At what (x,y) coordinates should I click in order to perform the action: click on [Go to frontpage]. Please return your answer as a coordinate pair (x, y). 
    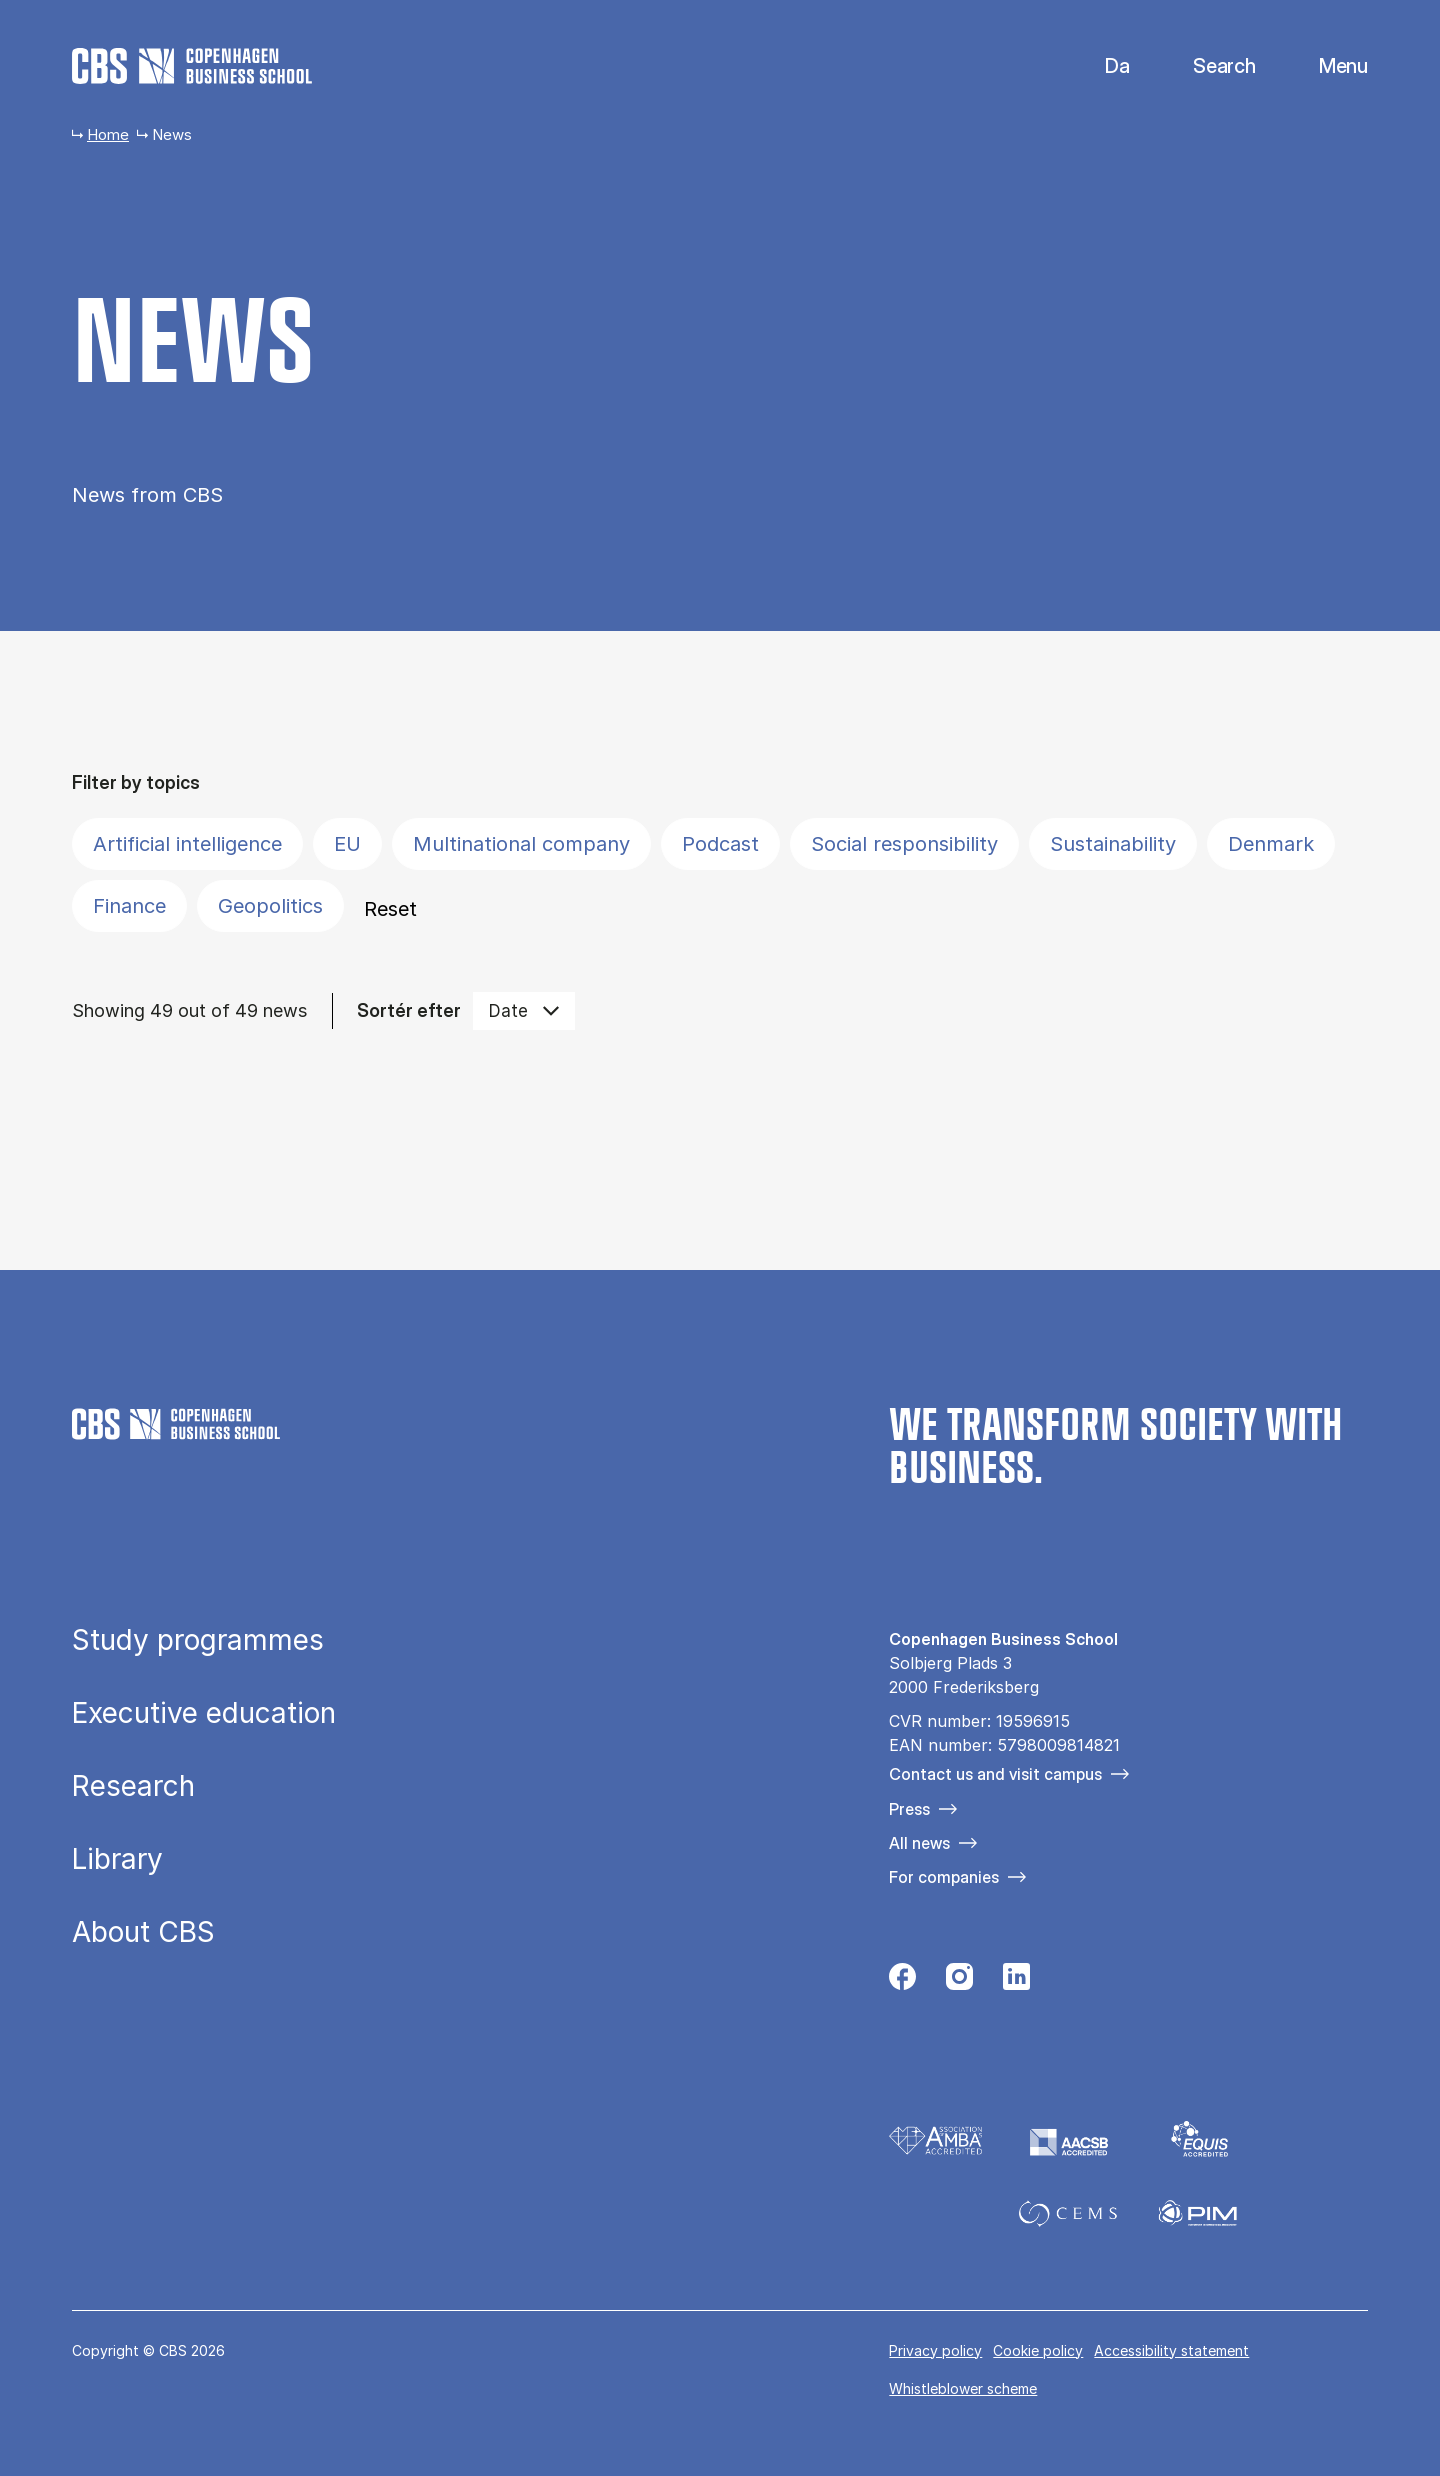
    Looking at the image, I should click on (192, 66).